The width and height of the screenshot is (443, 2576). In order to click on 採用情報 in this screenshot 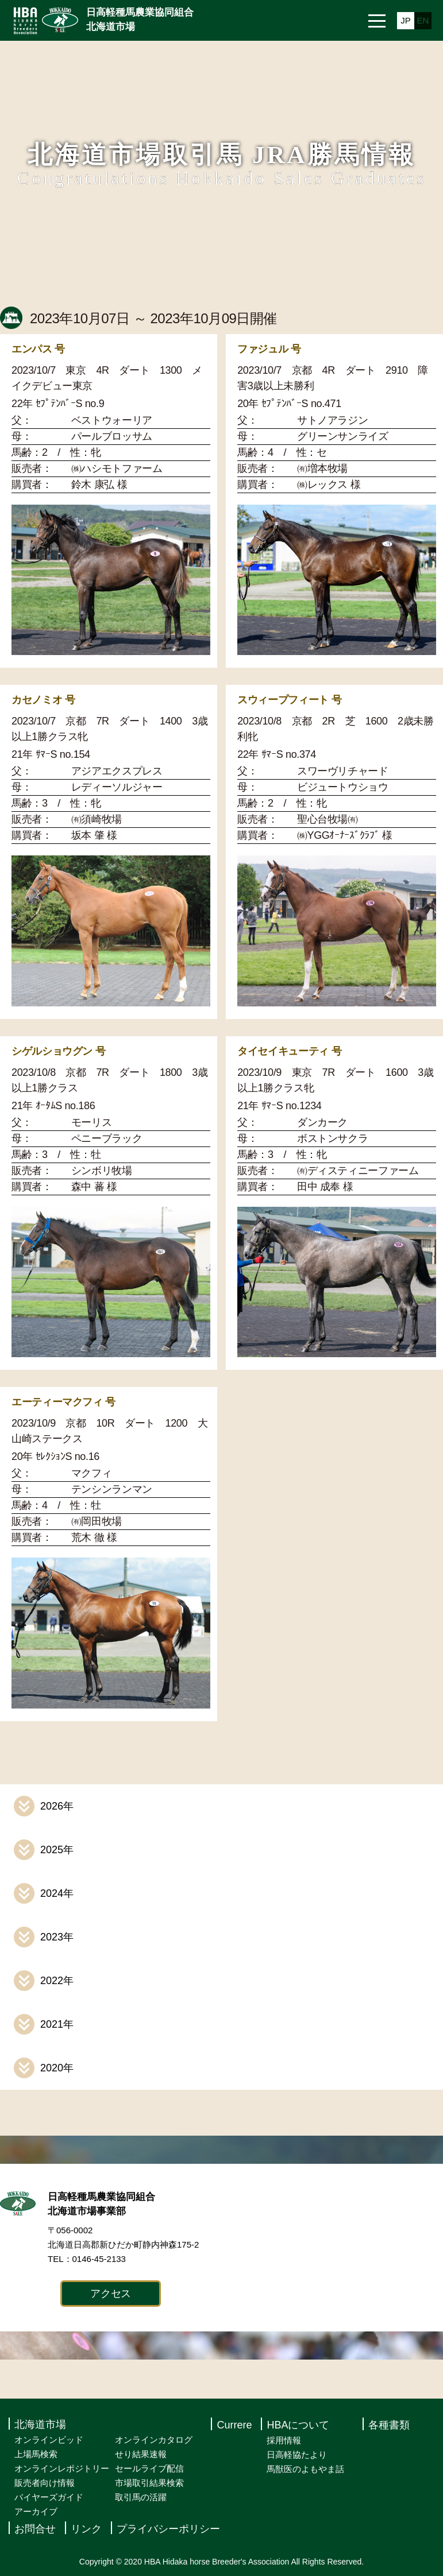, I will do `click(284, 2440)`.